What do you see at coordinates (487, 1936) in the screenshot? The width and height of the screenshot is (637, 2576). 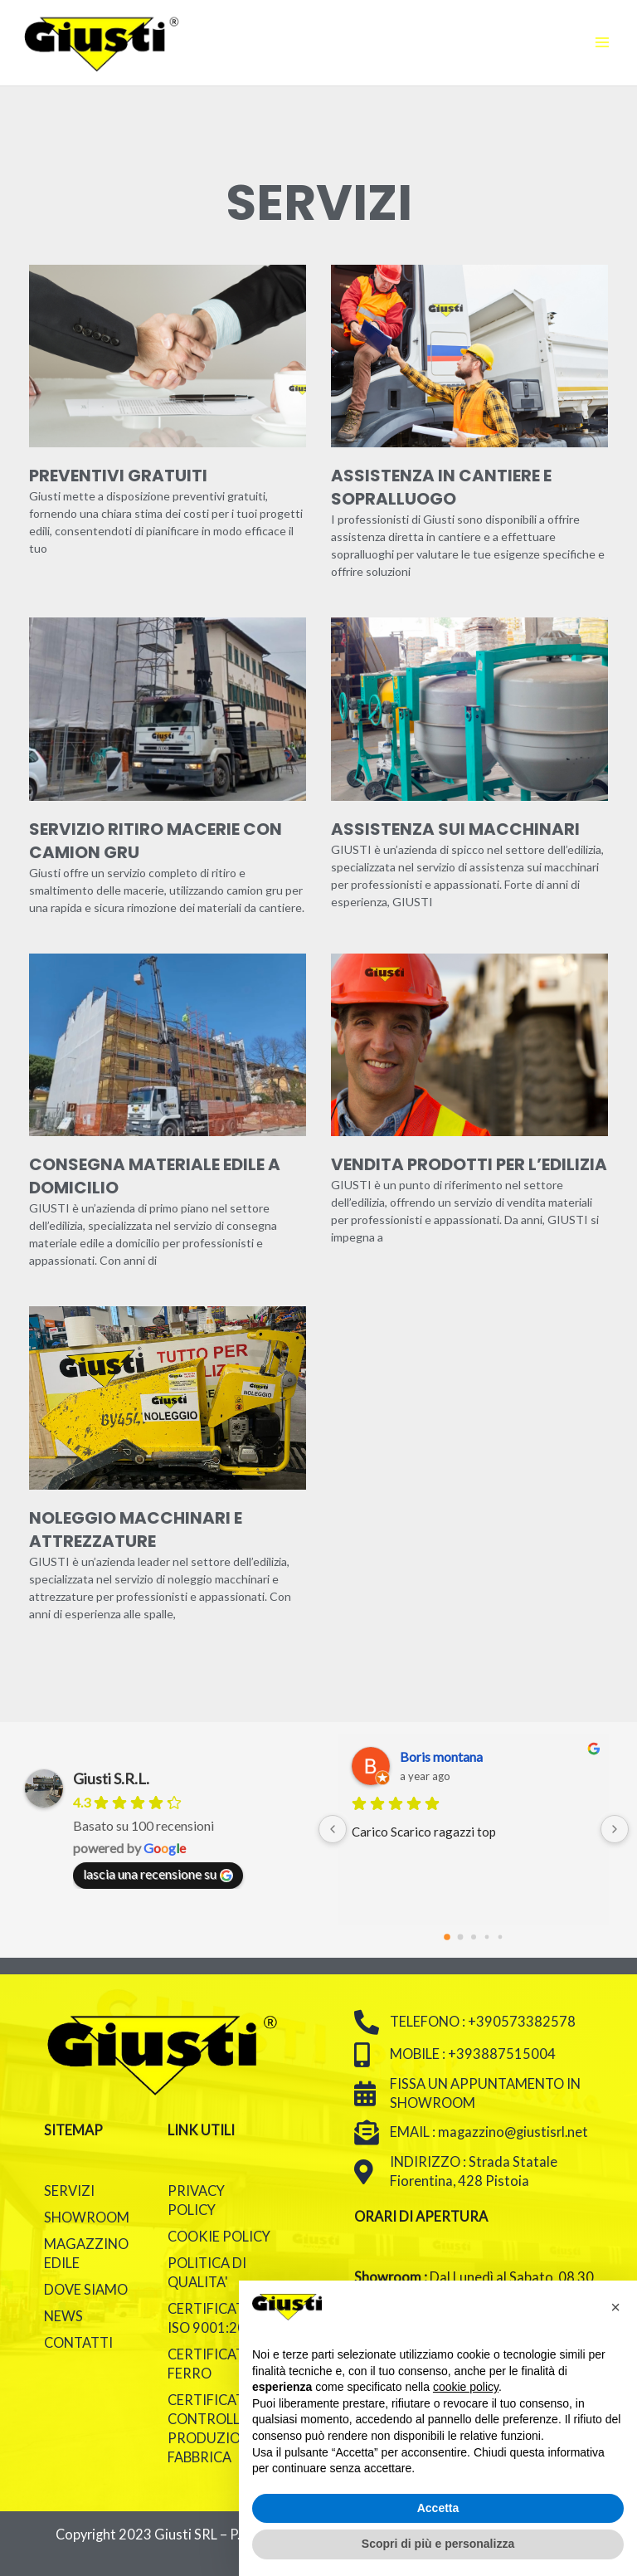 I see `[Go to page 3]` at bounding box center [487, 1936].